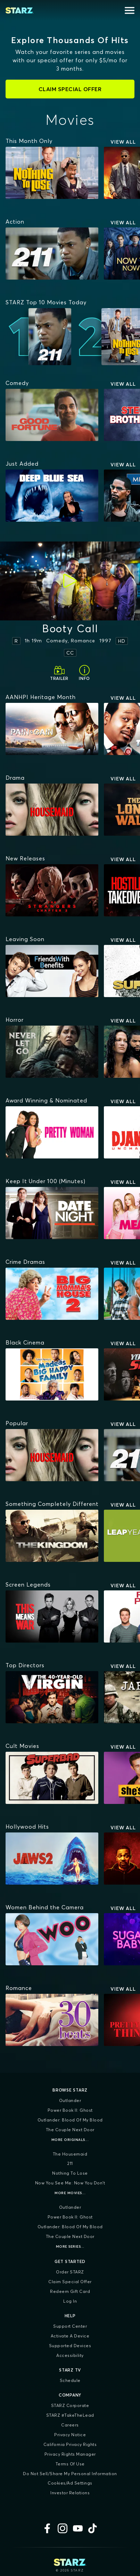  I want to click on Careers, so click(70, 2424).